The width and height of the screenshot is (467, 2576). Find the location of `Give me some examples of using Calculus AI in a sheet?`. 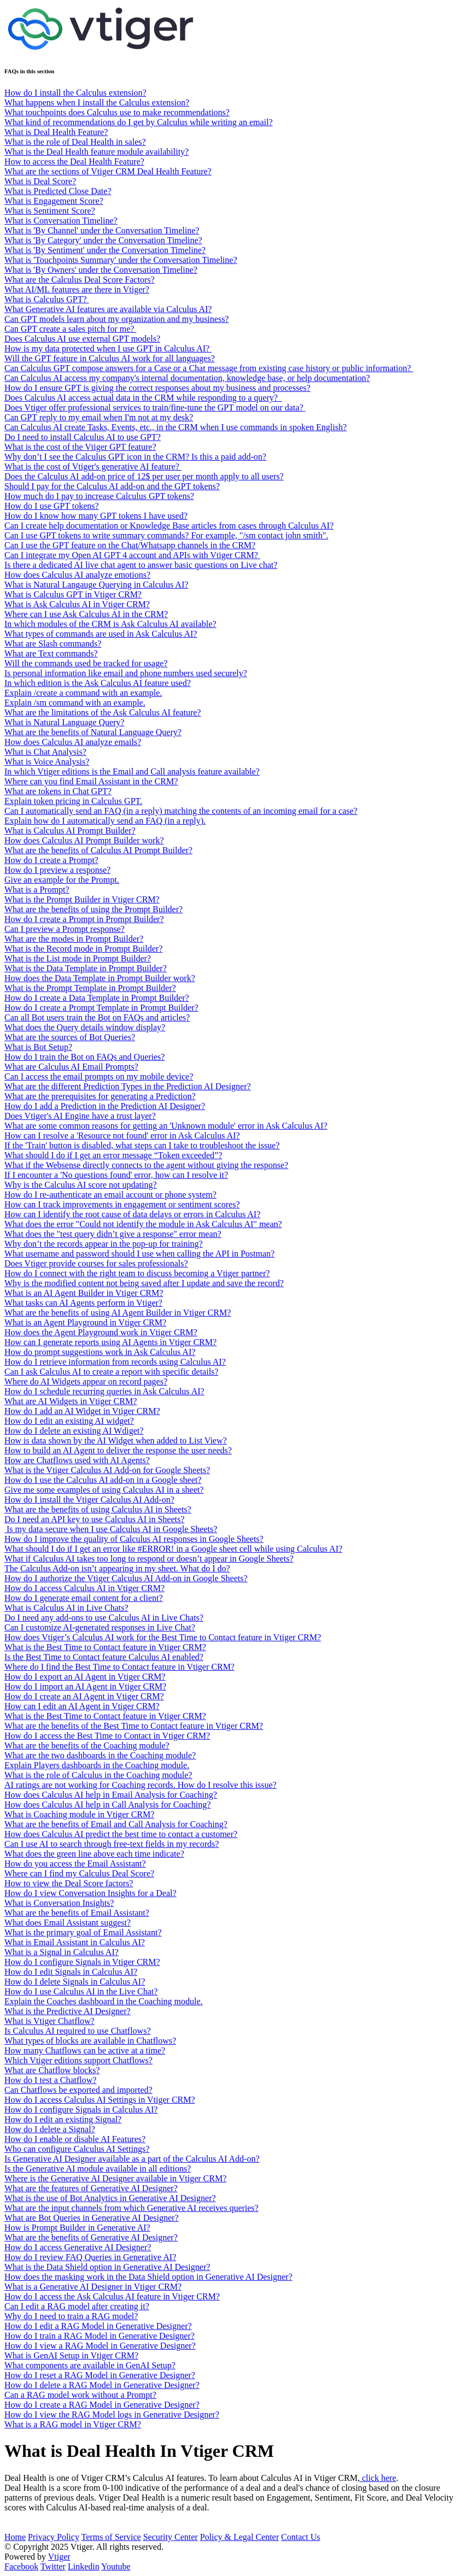

Give me some examples of using Calculus AI in a sheet? is located at coordinates (103, 1489).